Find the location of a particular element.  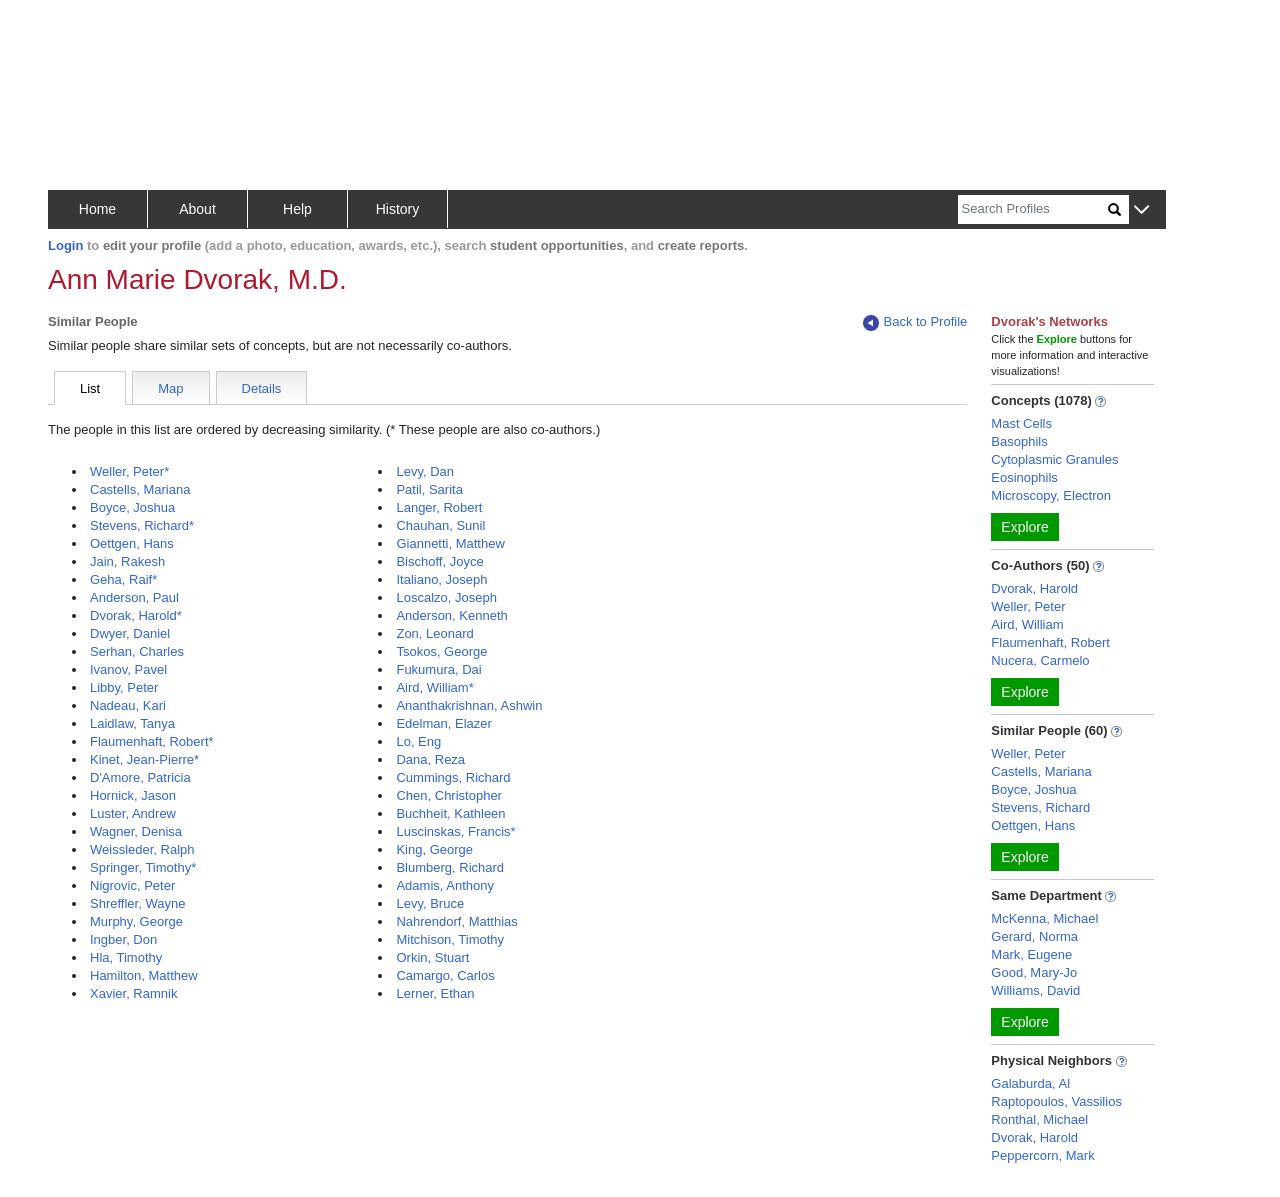

Eosinophils is located at coordinates (1024, 477).